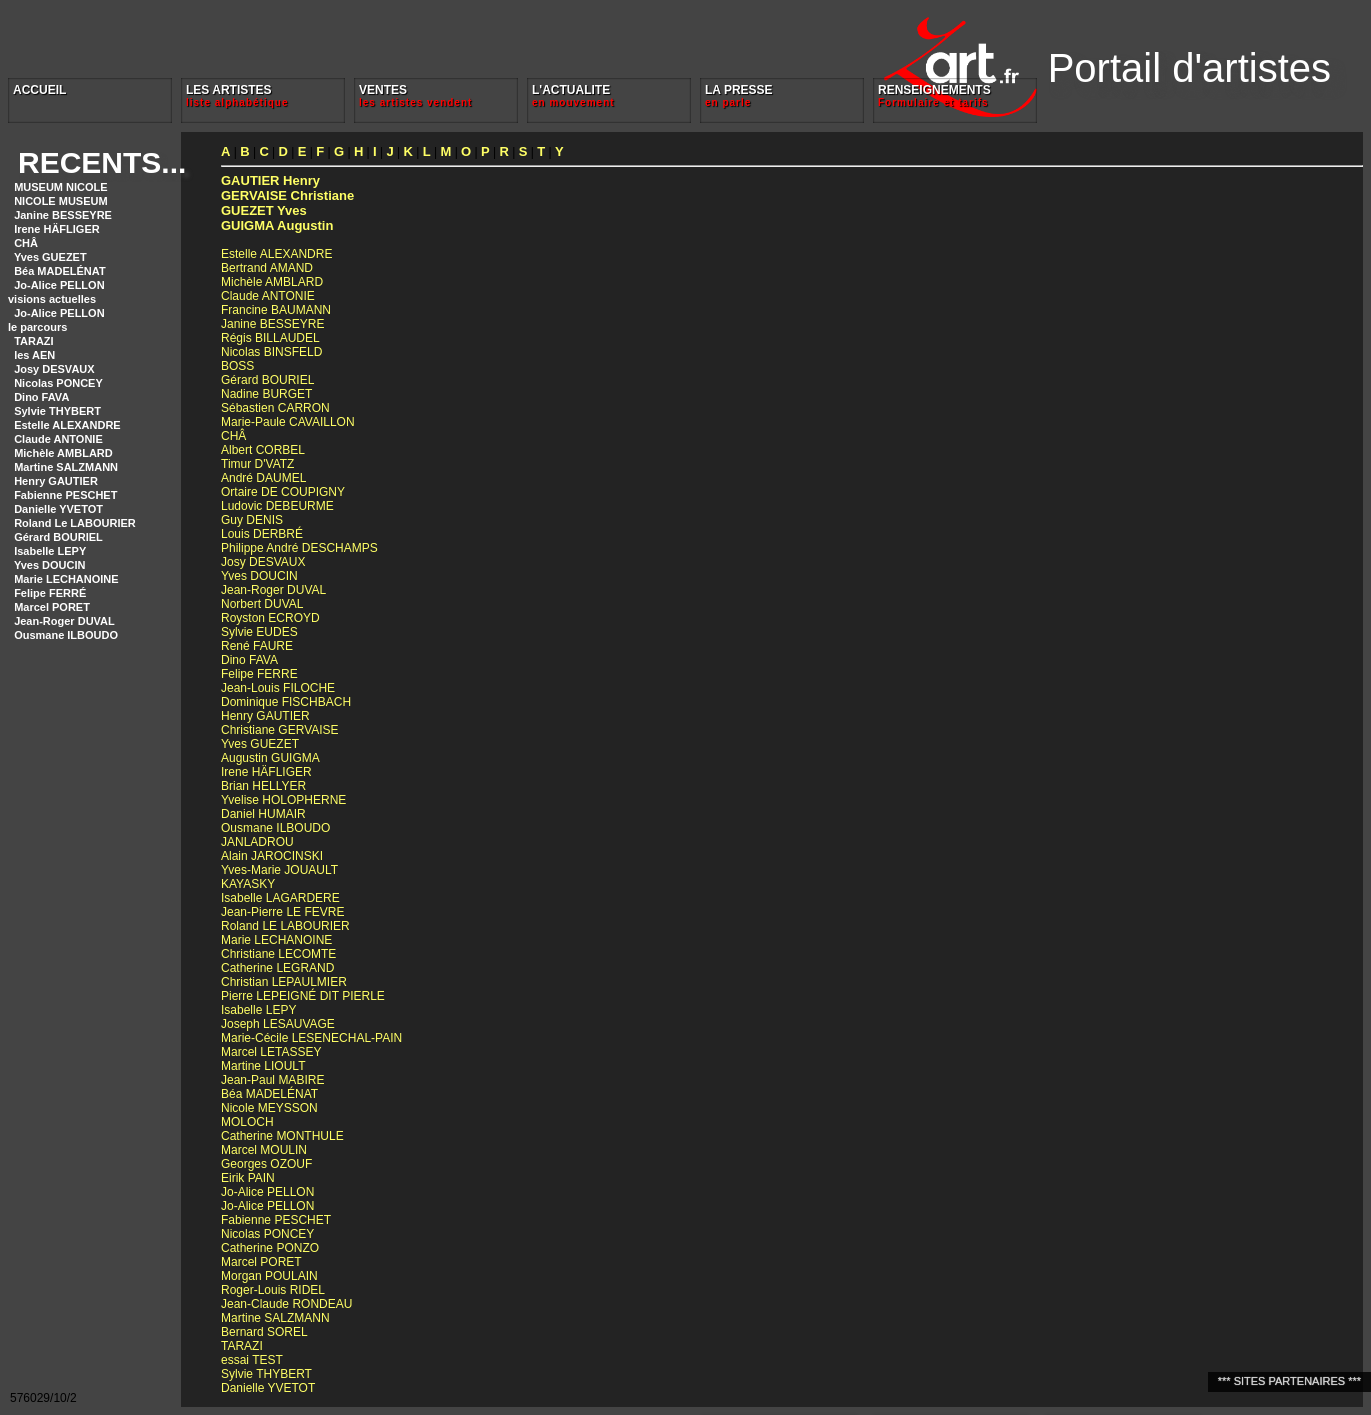 The image size is (1371, 1415). Describe the element at coordinates (272, 1080) in the screenshot. I see `Jean-Paul` at that location.